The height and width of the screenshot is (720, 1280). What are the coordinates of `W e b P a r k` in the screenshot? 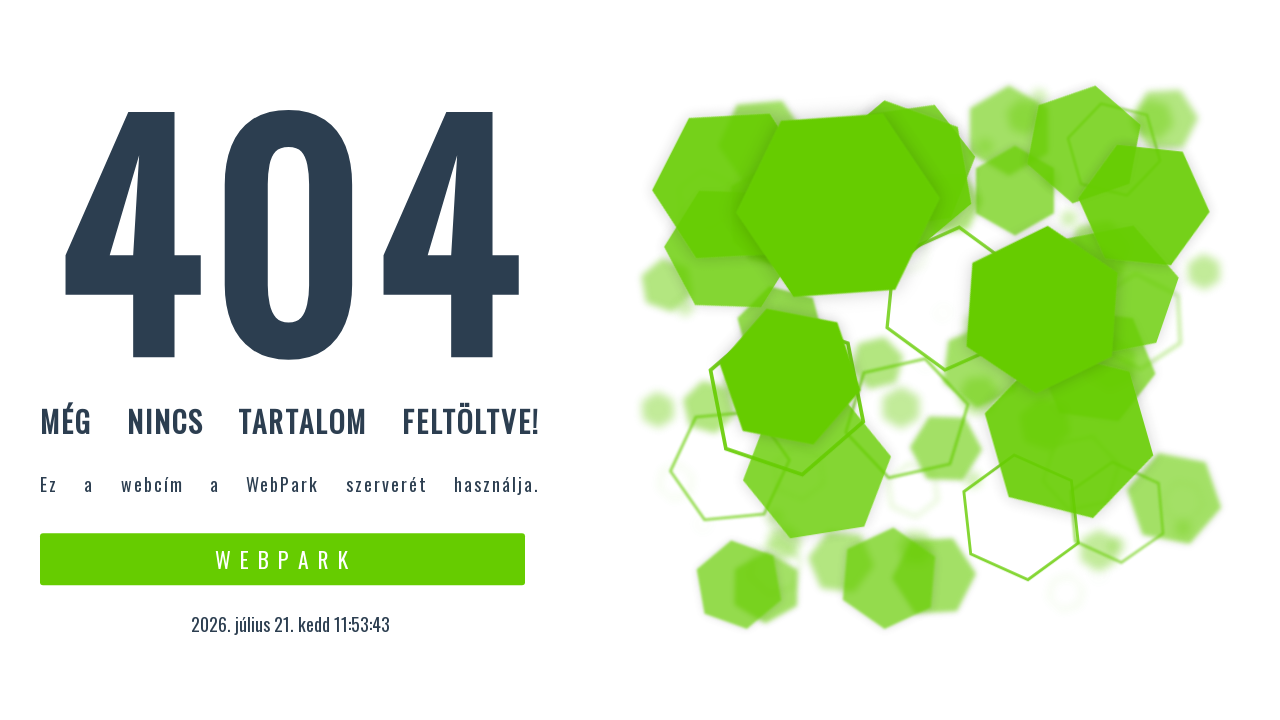 It's located at (282, 559).